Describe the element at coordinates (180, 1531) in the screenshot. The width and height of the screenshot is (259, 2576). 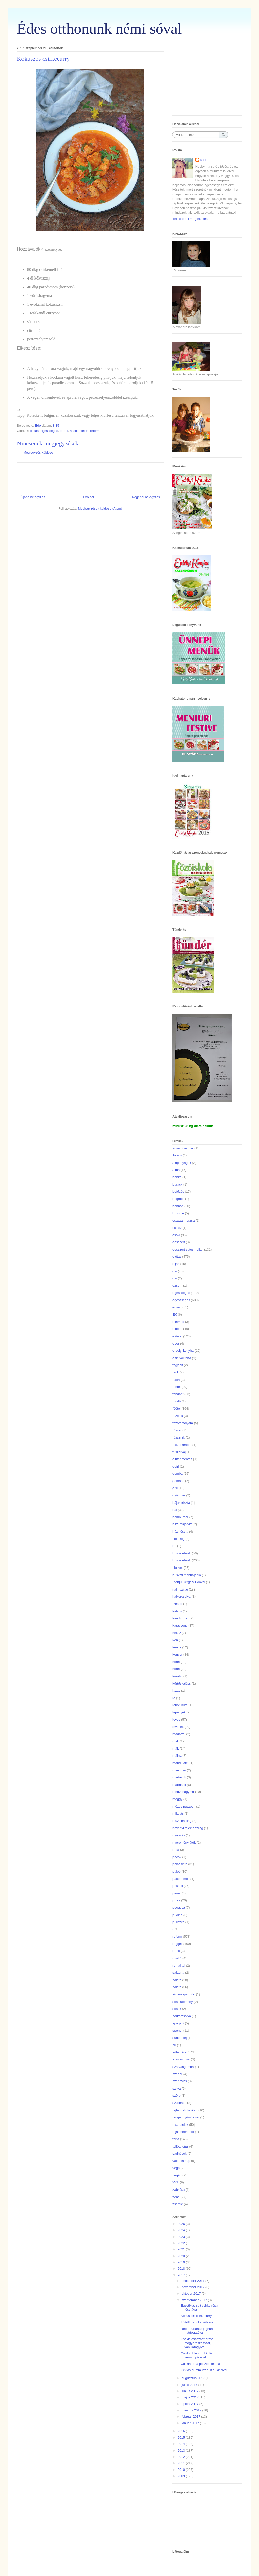
I see `házi tészta` at that location.